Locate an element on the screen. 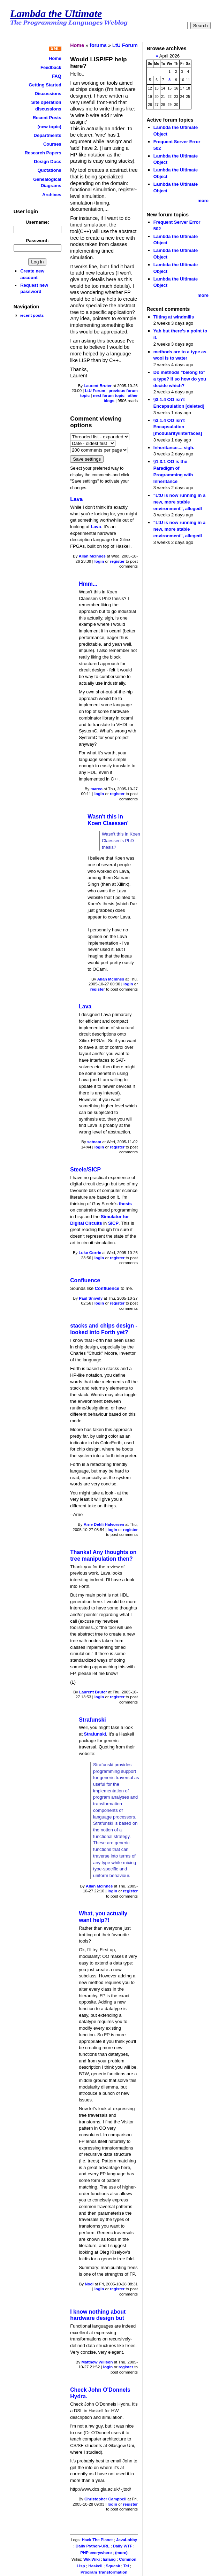 The image size is (212, 2576). Lambda the Ultimate is located at coordinates (56, 14).